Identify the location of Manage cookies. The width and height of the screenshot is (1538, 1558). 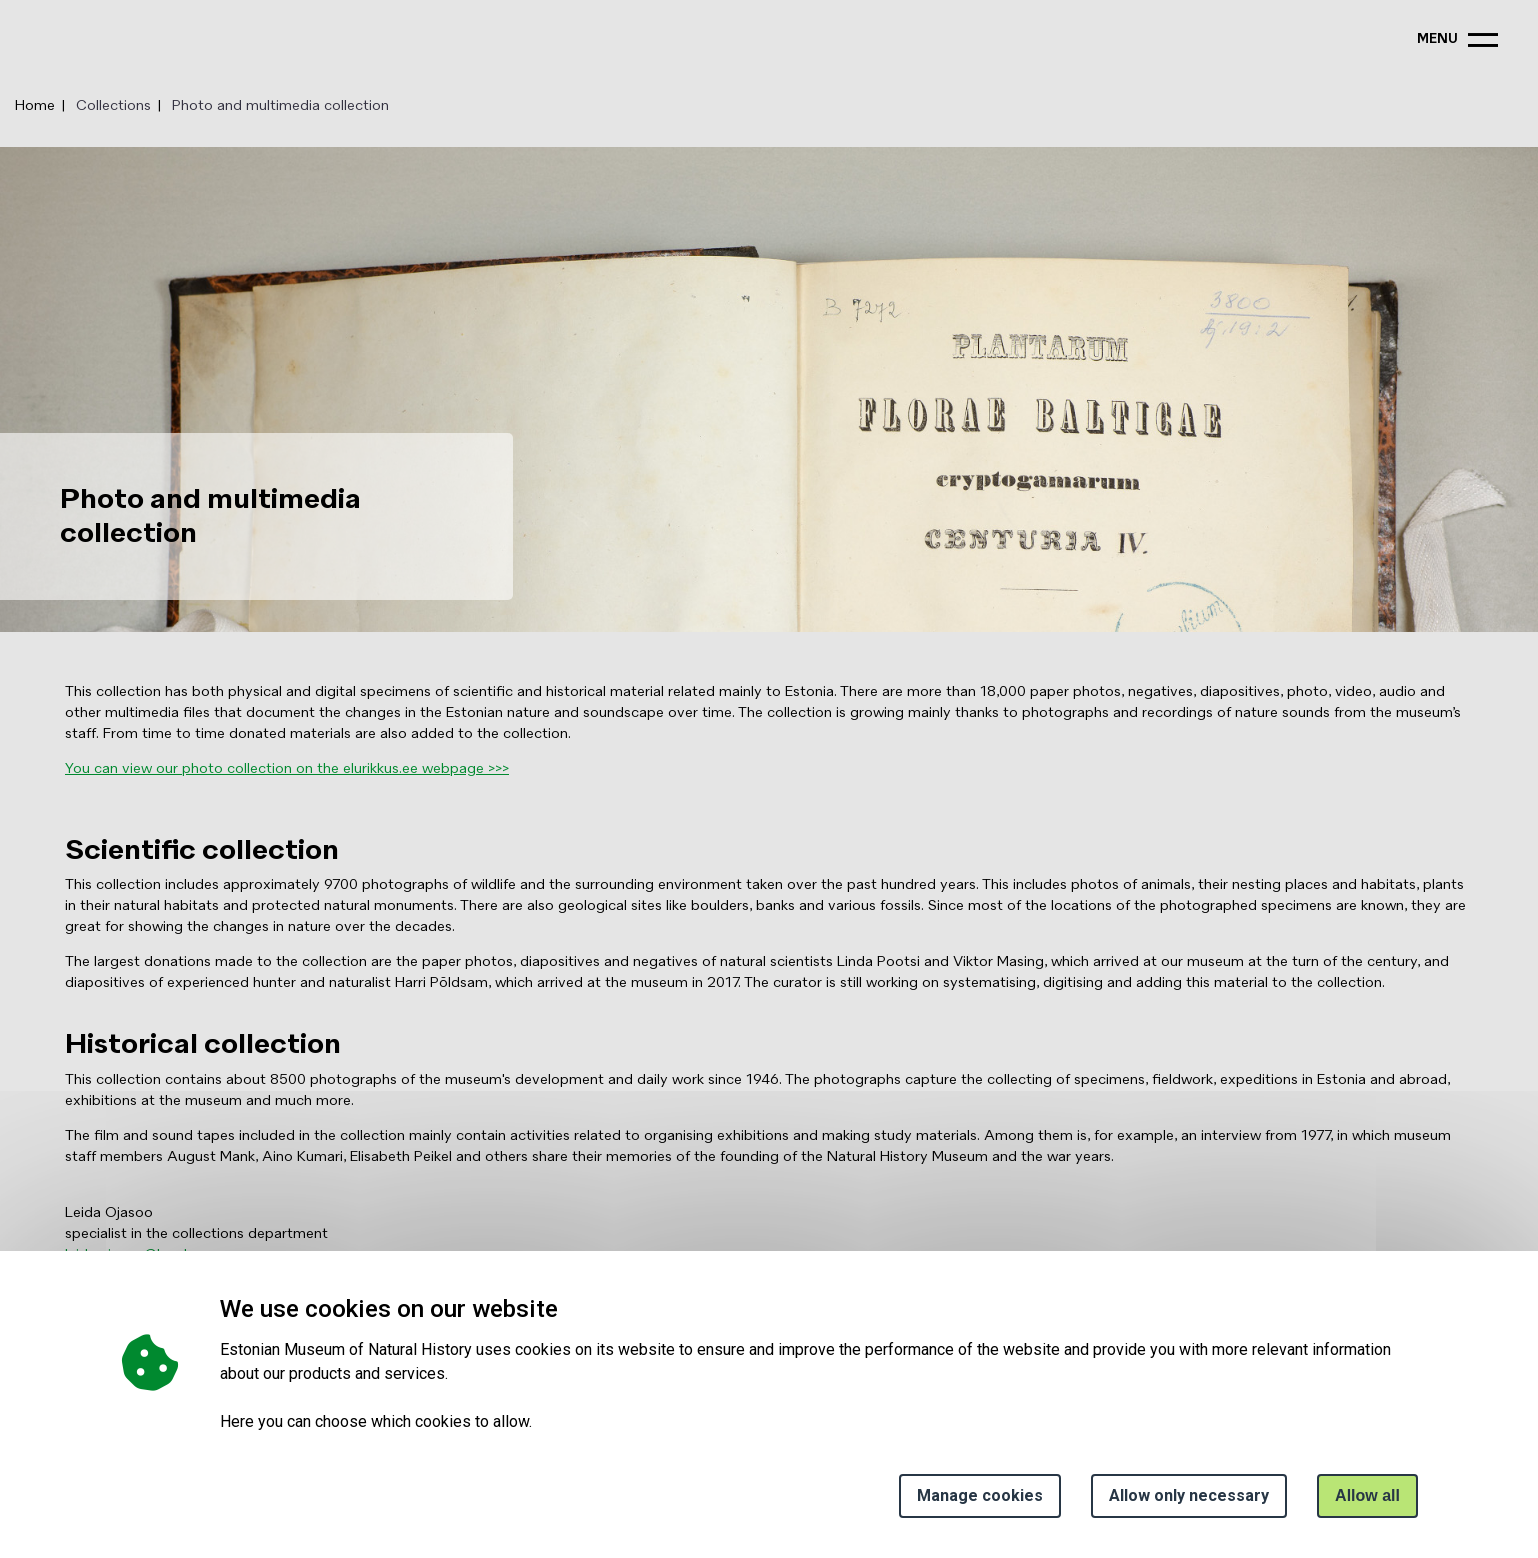
(980, 1495).